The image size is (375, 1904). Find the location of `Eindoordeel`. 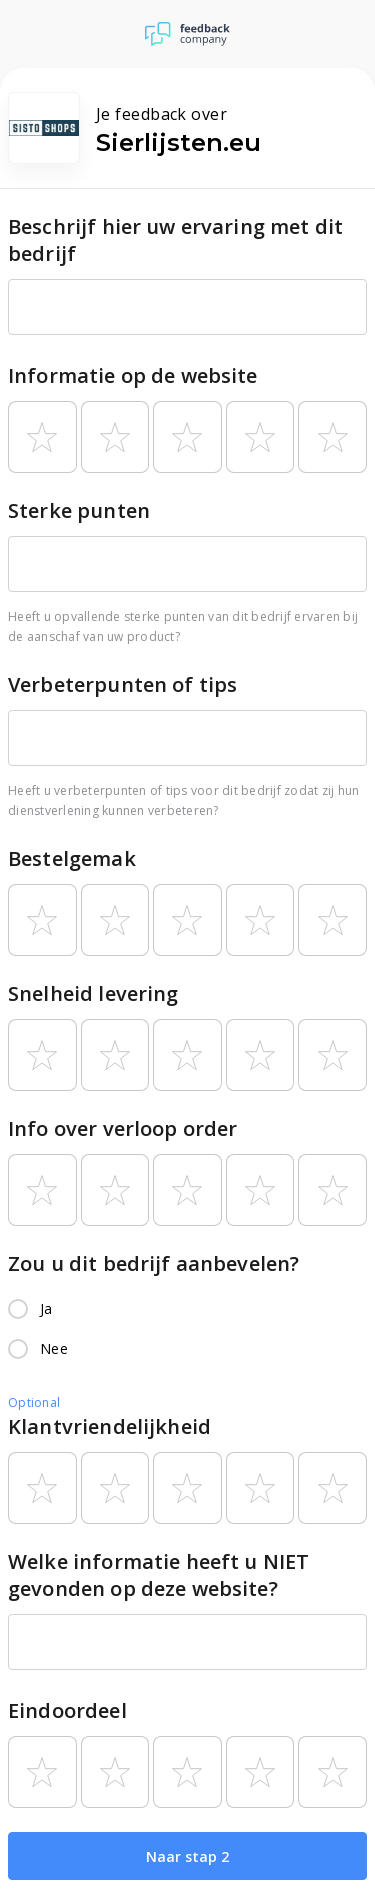

Eindoordeel is located at coordinates (67, 1710).